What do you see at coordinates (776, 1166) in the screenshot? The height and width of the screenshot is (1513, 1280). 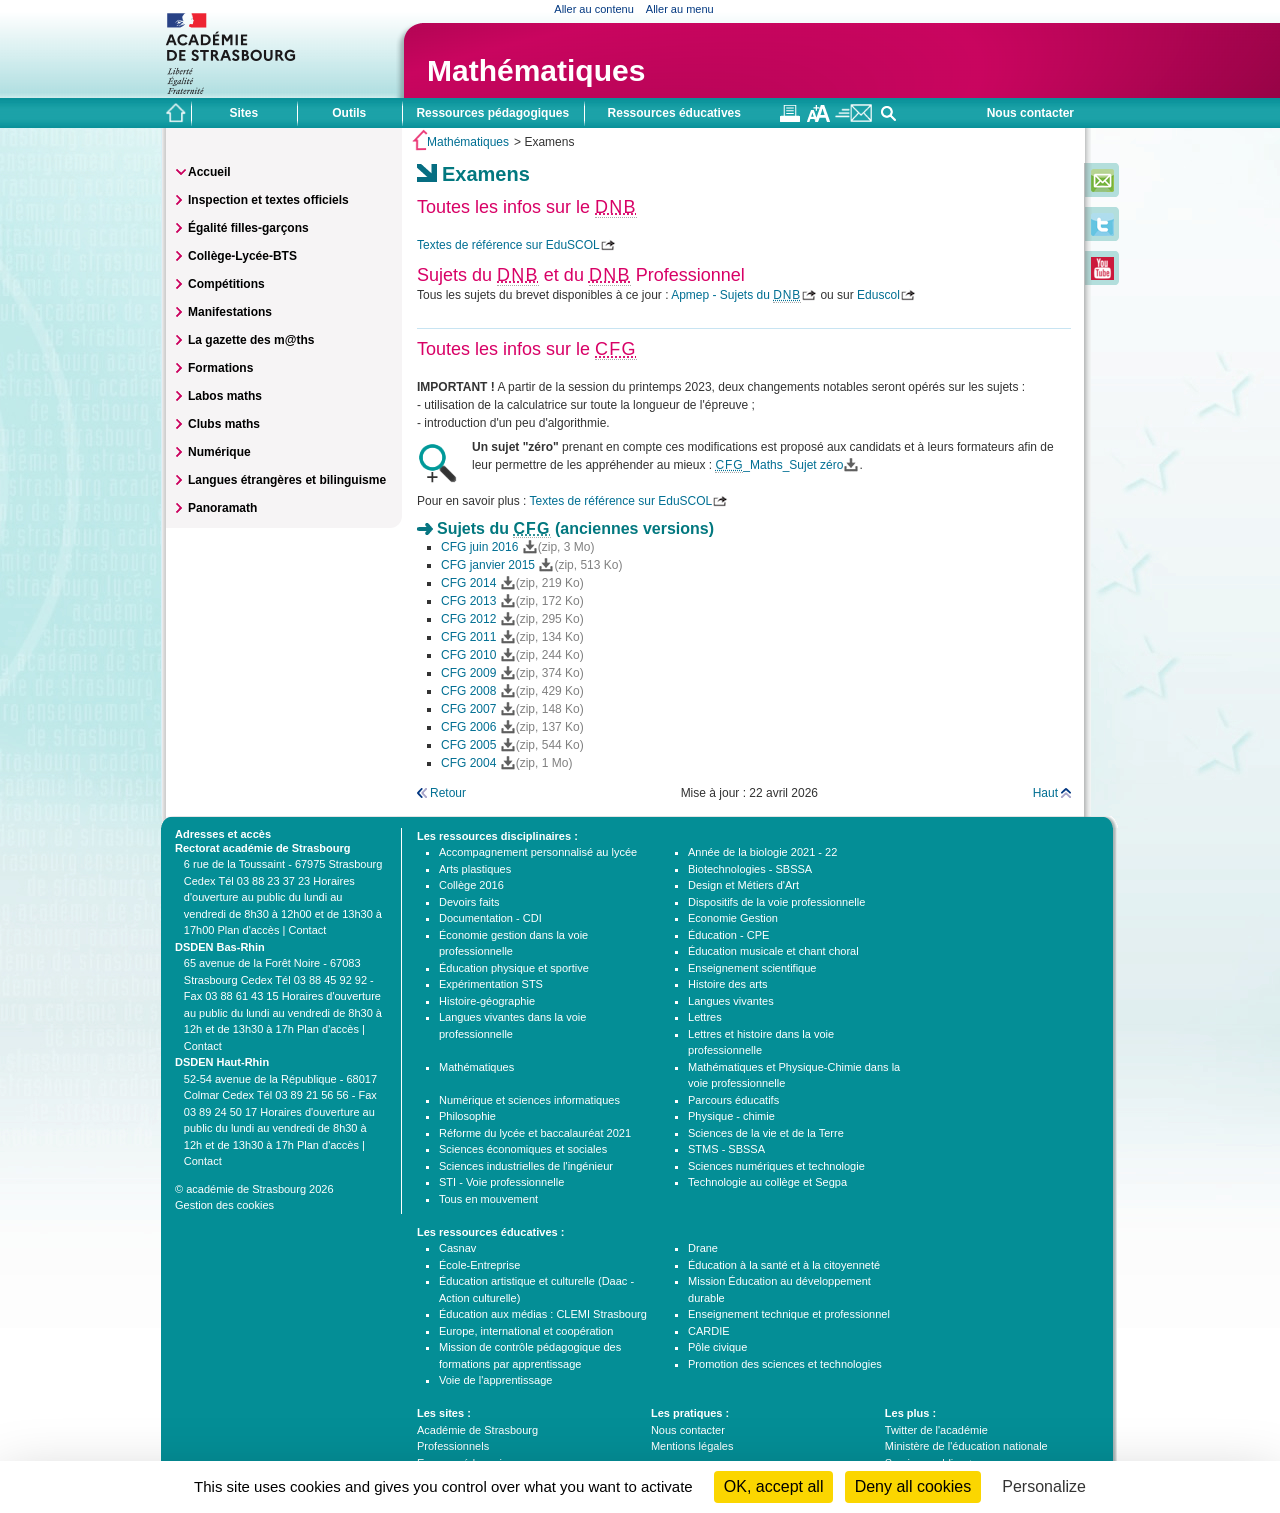 I see `Sciences numériques et technologie` at bounding box center [776, 1166].